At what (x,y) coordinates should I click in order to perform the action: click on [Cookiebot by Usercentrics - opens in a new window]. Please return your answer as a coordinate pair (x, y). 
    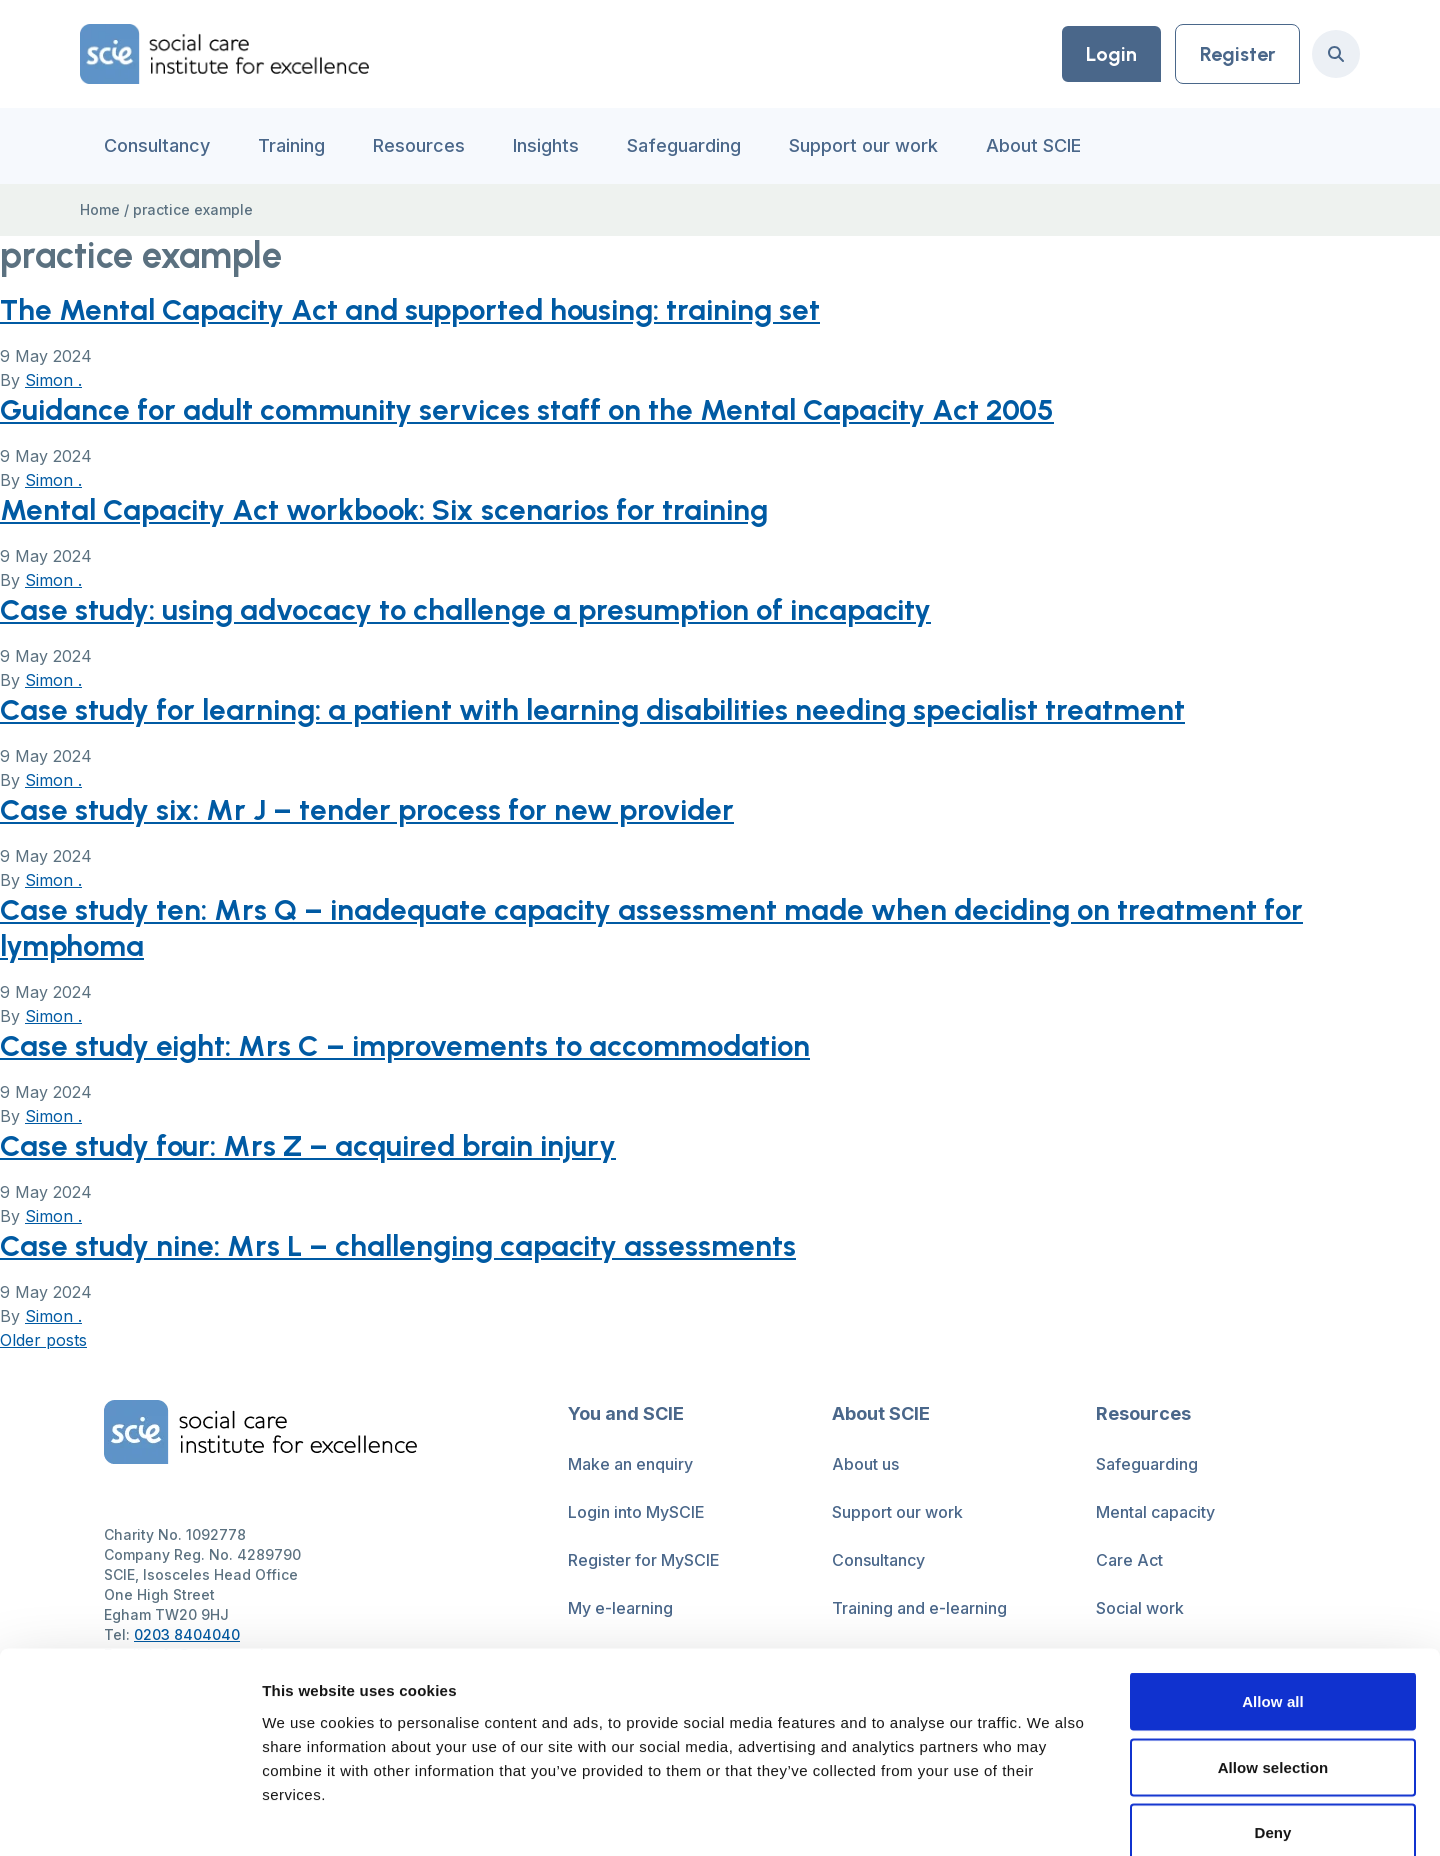
    Looking at the image, I should click on (129, 1817).